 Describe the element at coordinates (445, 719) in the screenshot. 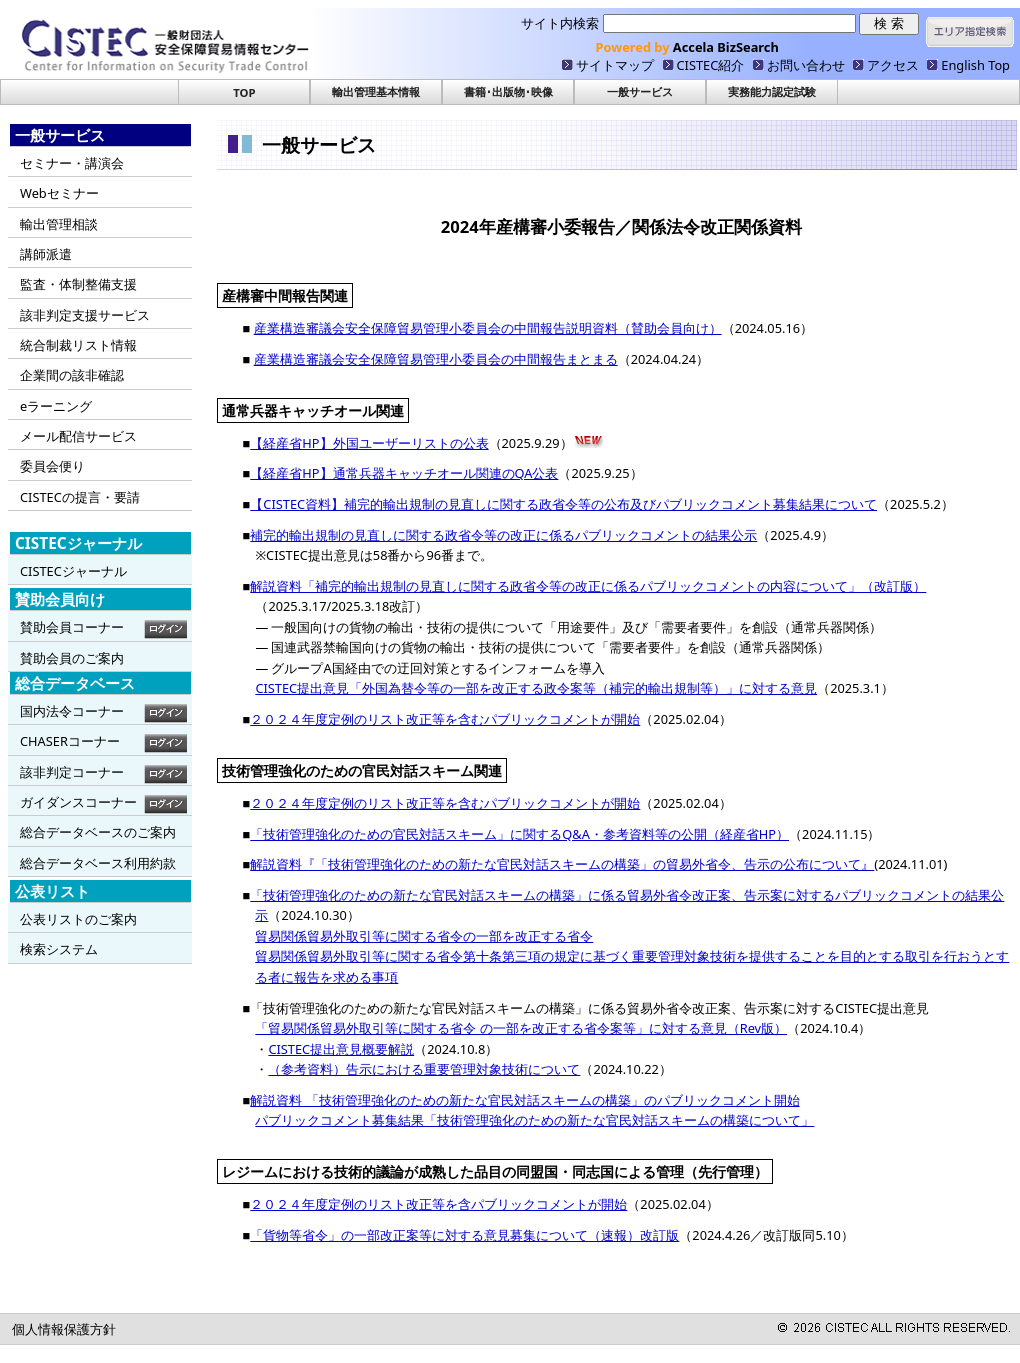

I see `２０２４年度定例のリスト改正等を含むパブリックコメントが開始` at that location.